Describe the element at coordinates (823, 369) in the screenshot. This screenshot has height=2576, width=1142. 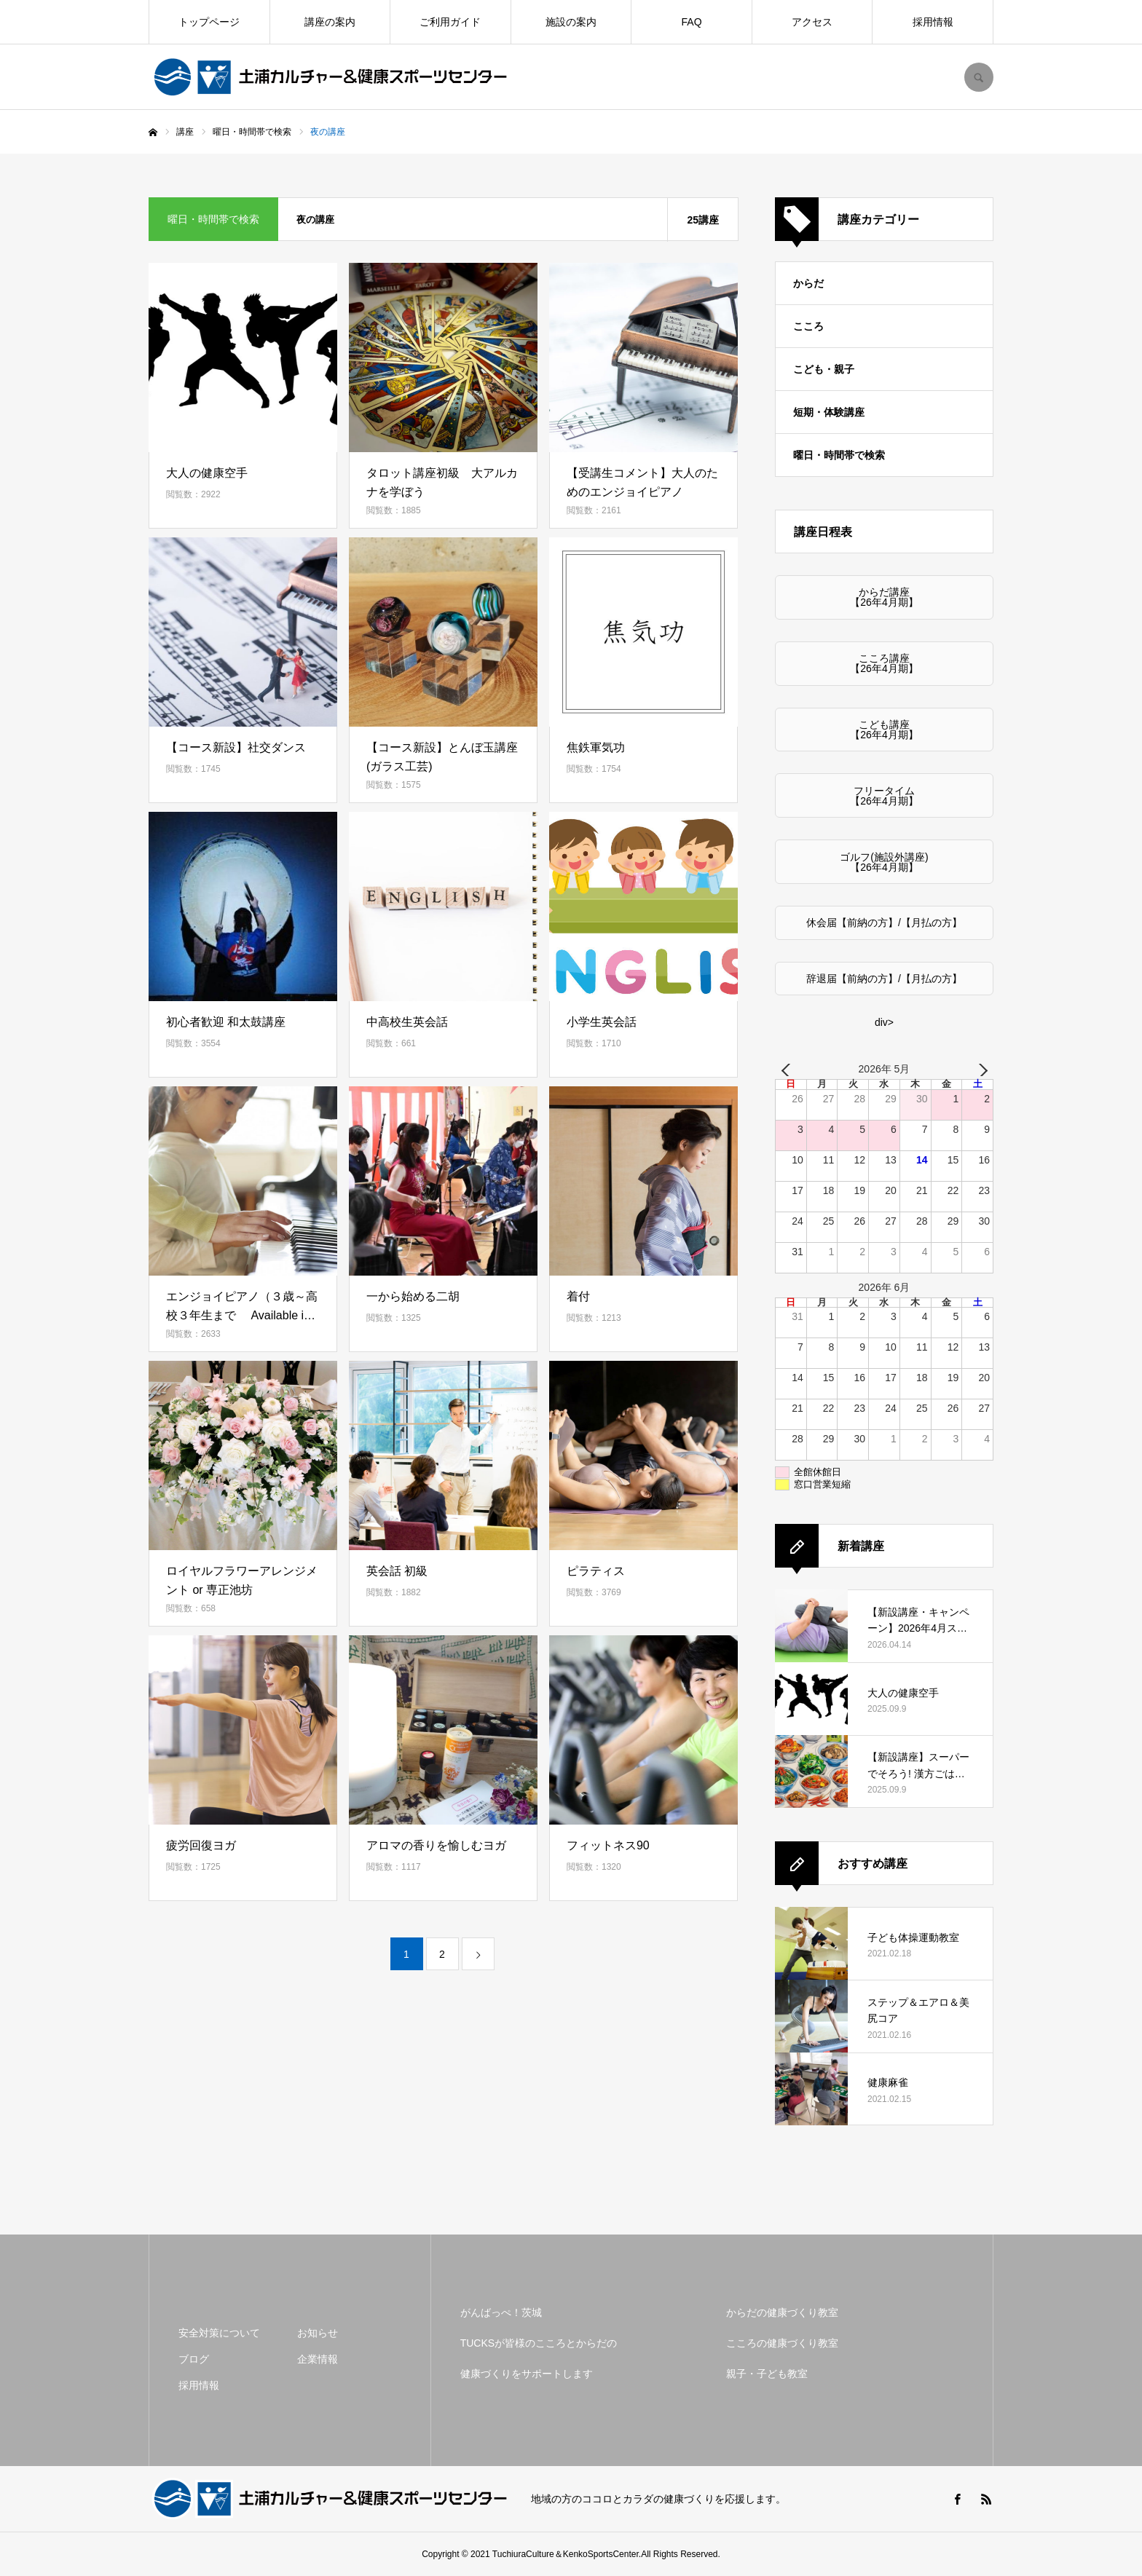
I see `こども・親子` at that location.